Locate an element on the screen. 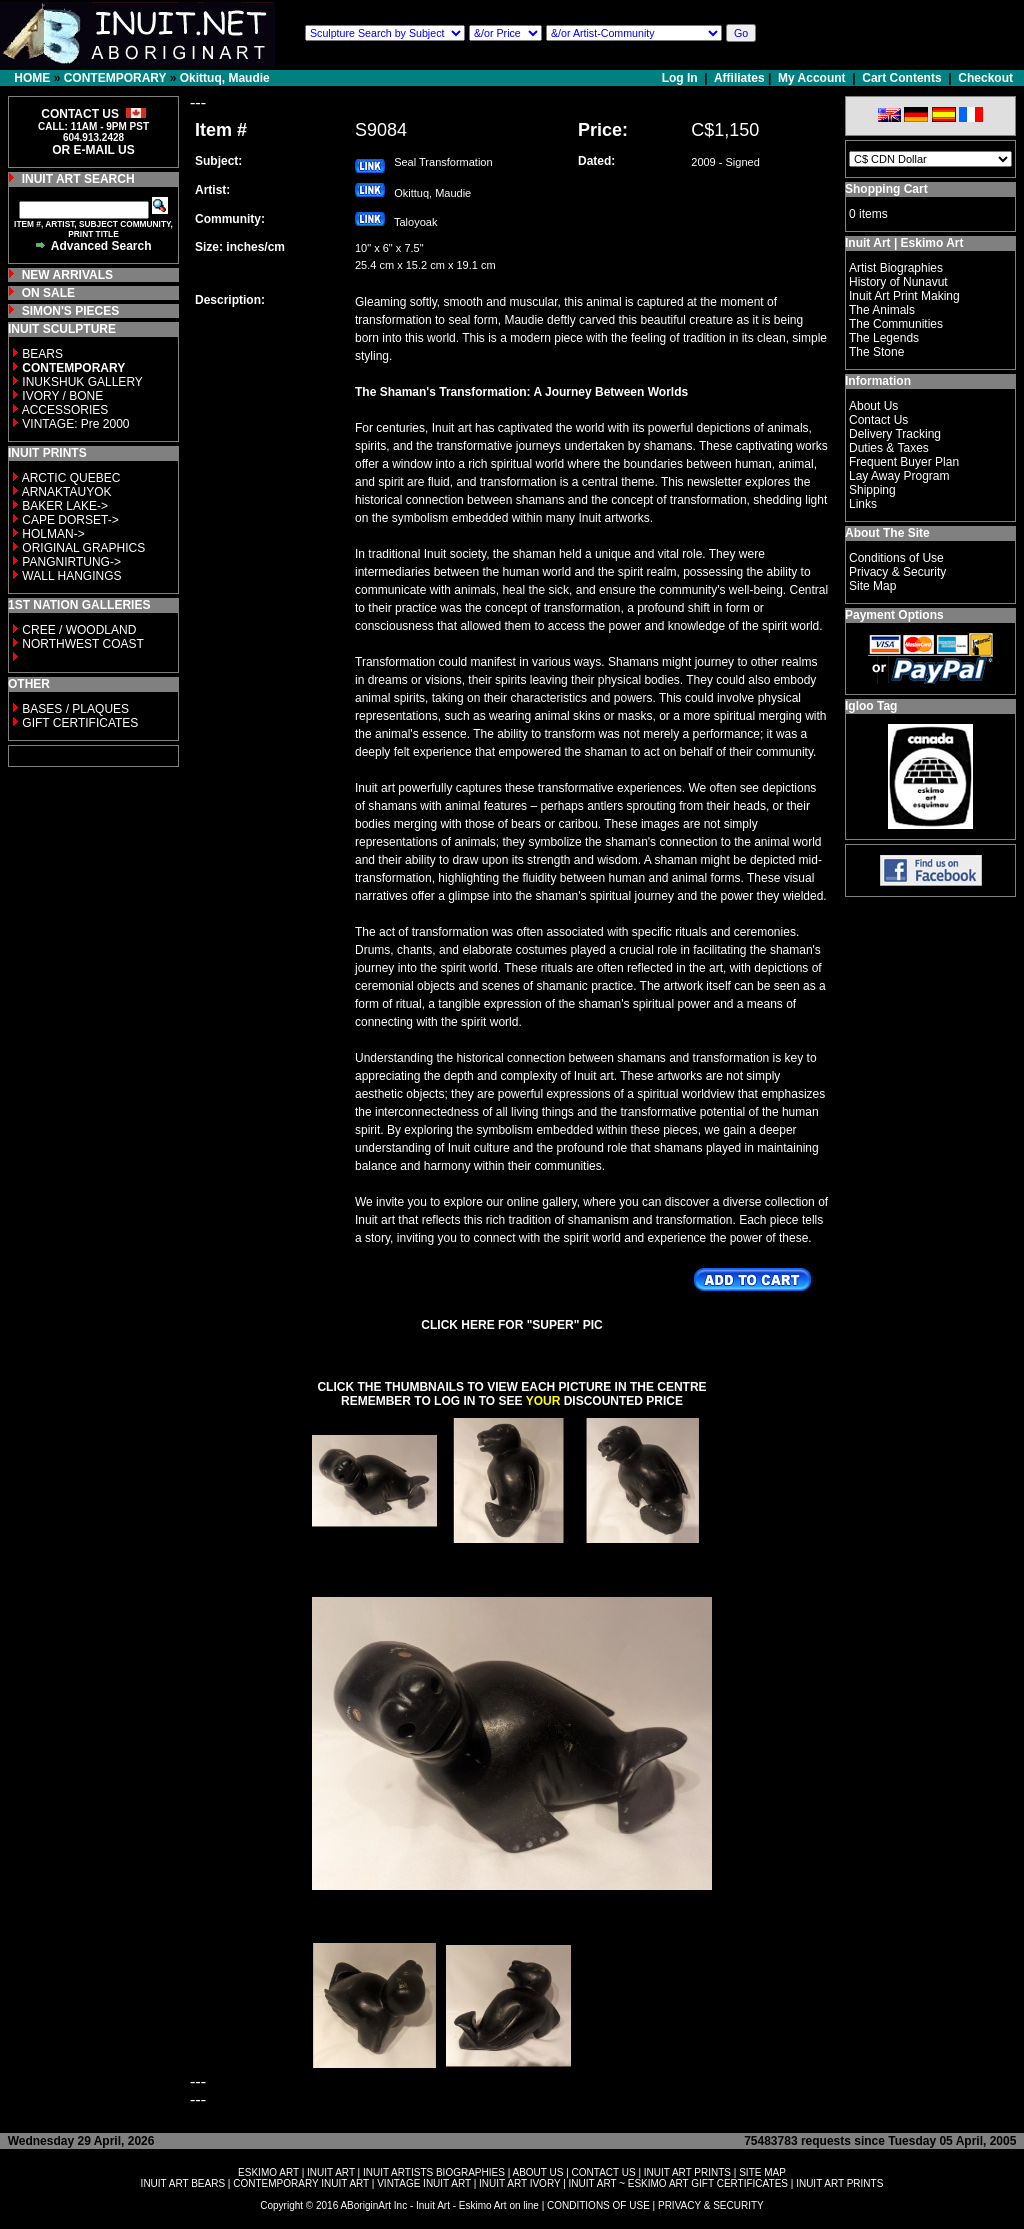 Image resolution: width=1024 pixels, height=2229 pixels. PANGNIRTUNG-> is located at coordinates (71, 562).